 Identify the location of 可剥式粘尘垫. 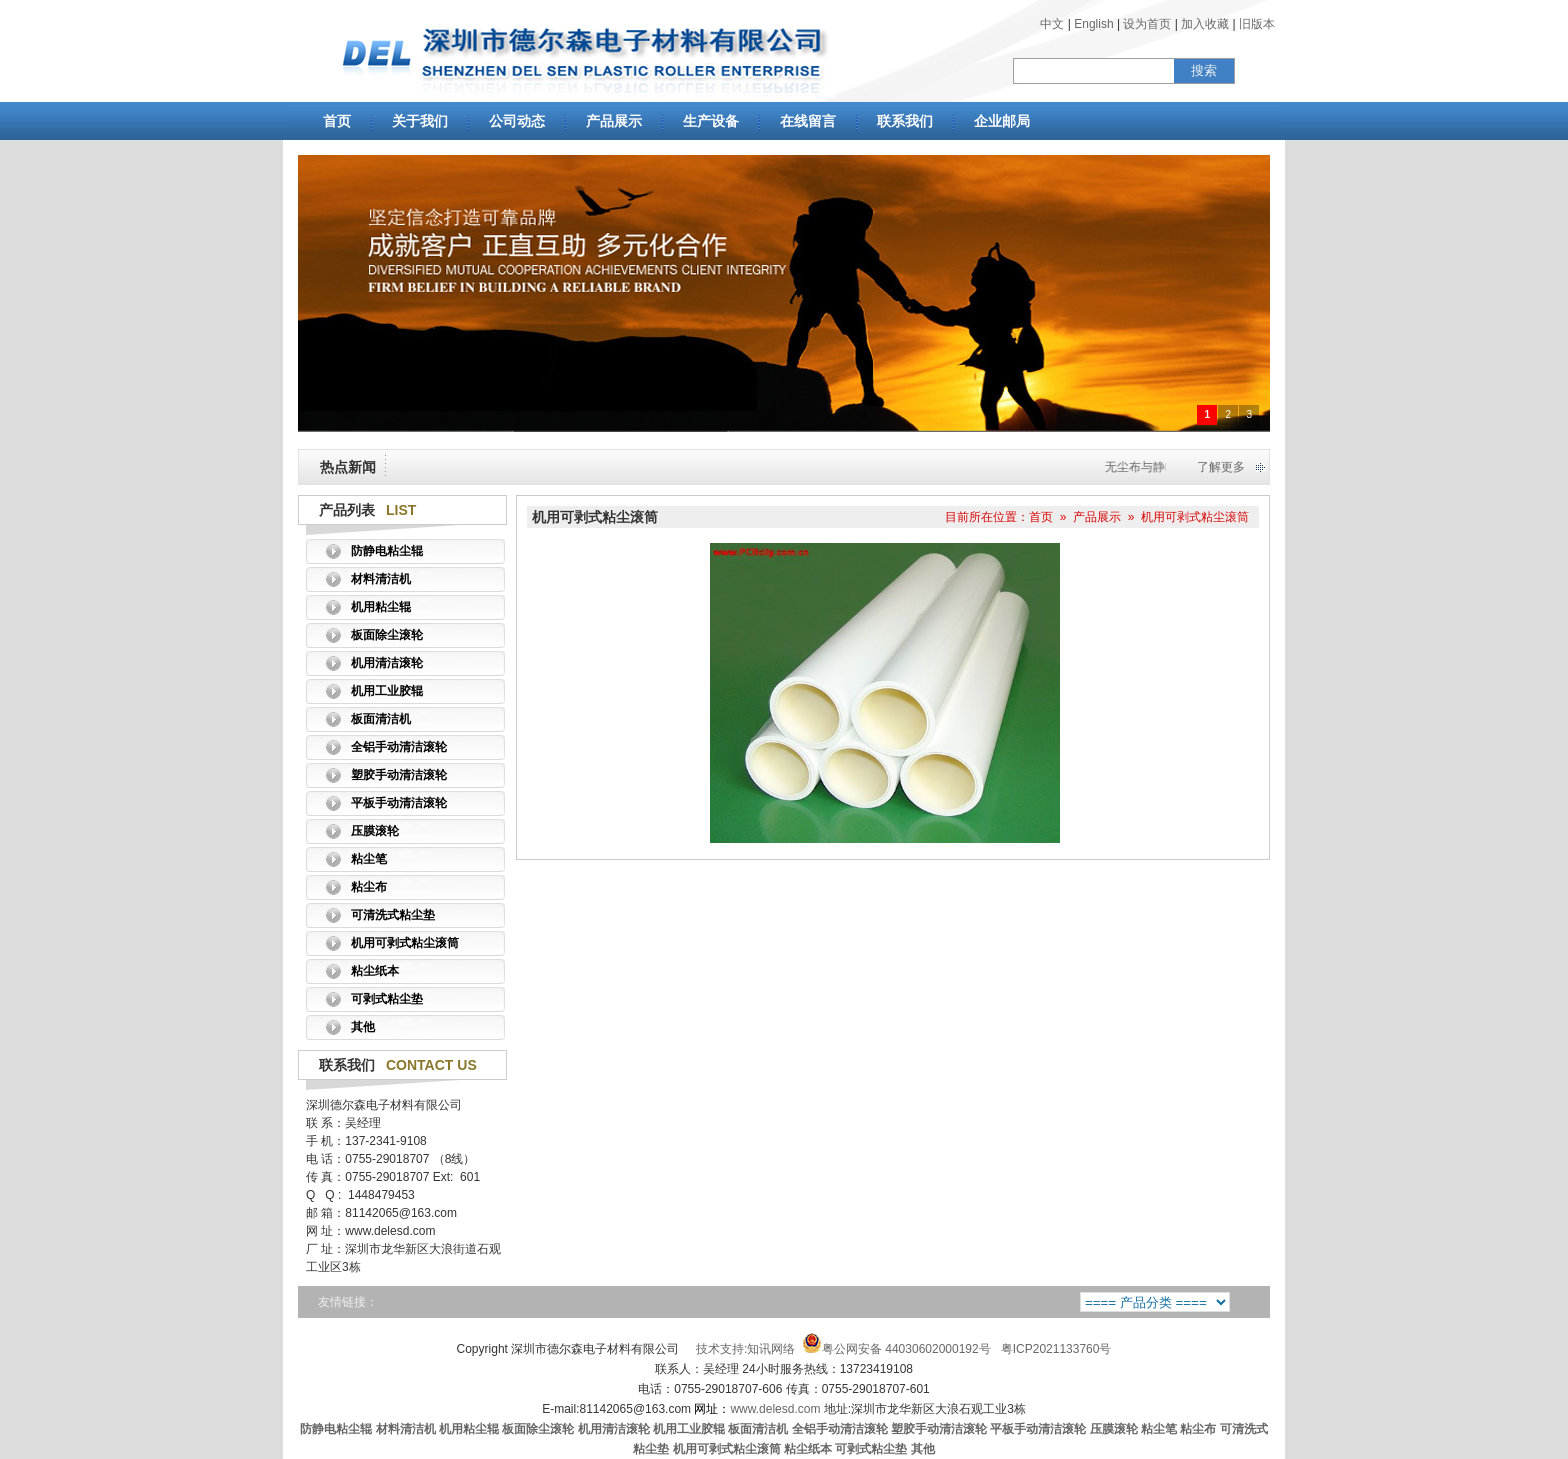
(387, 999).